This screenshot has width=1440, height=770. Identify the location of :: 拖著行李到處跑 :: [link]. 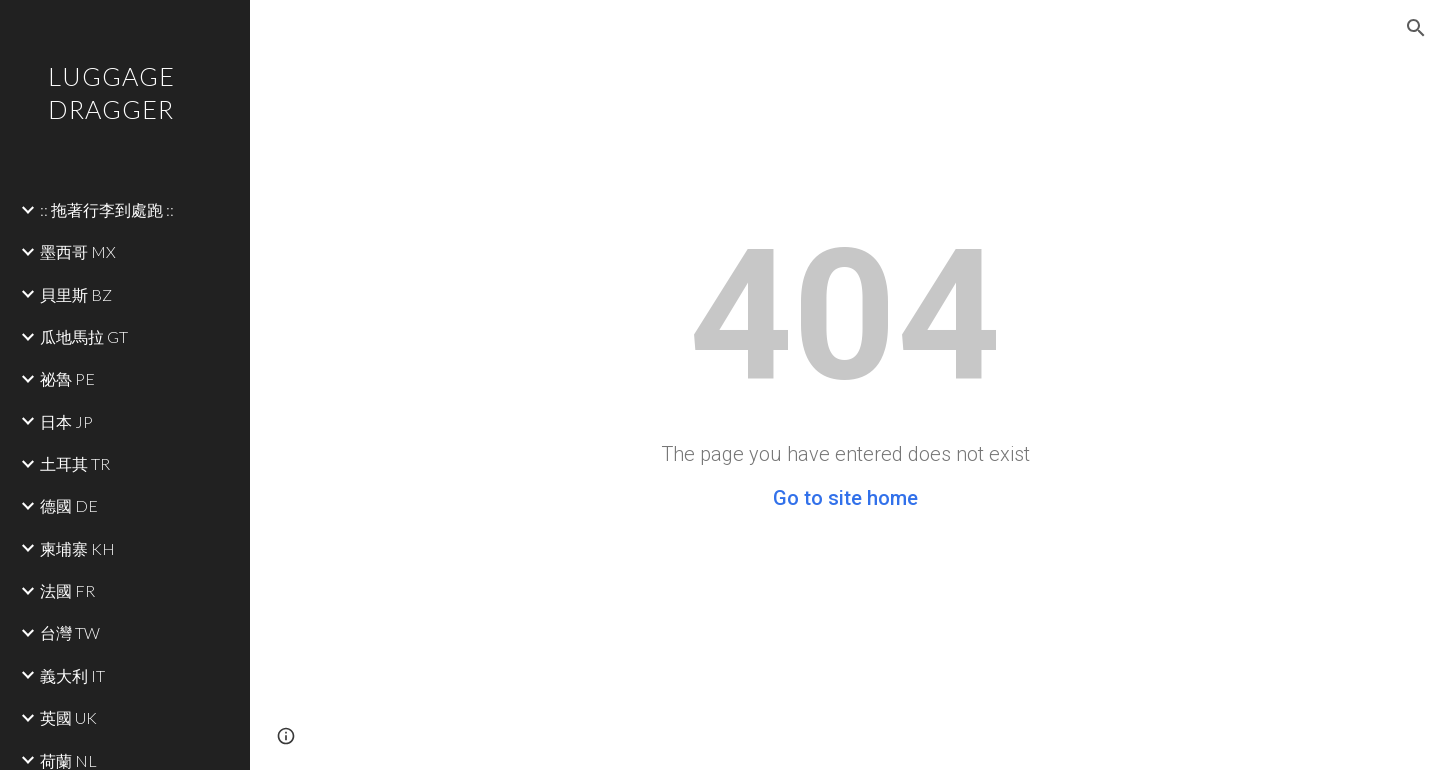
(107, 209).